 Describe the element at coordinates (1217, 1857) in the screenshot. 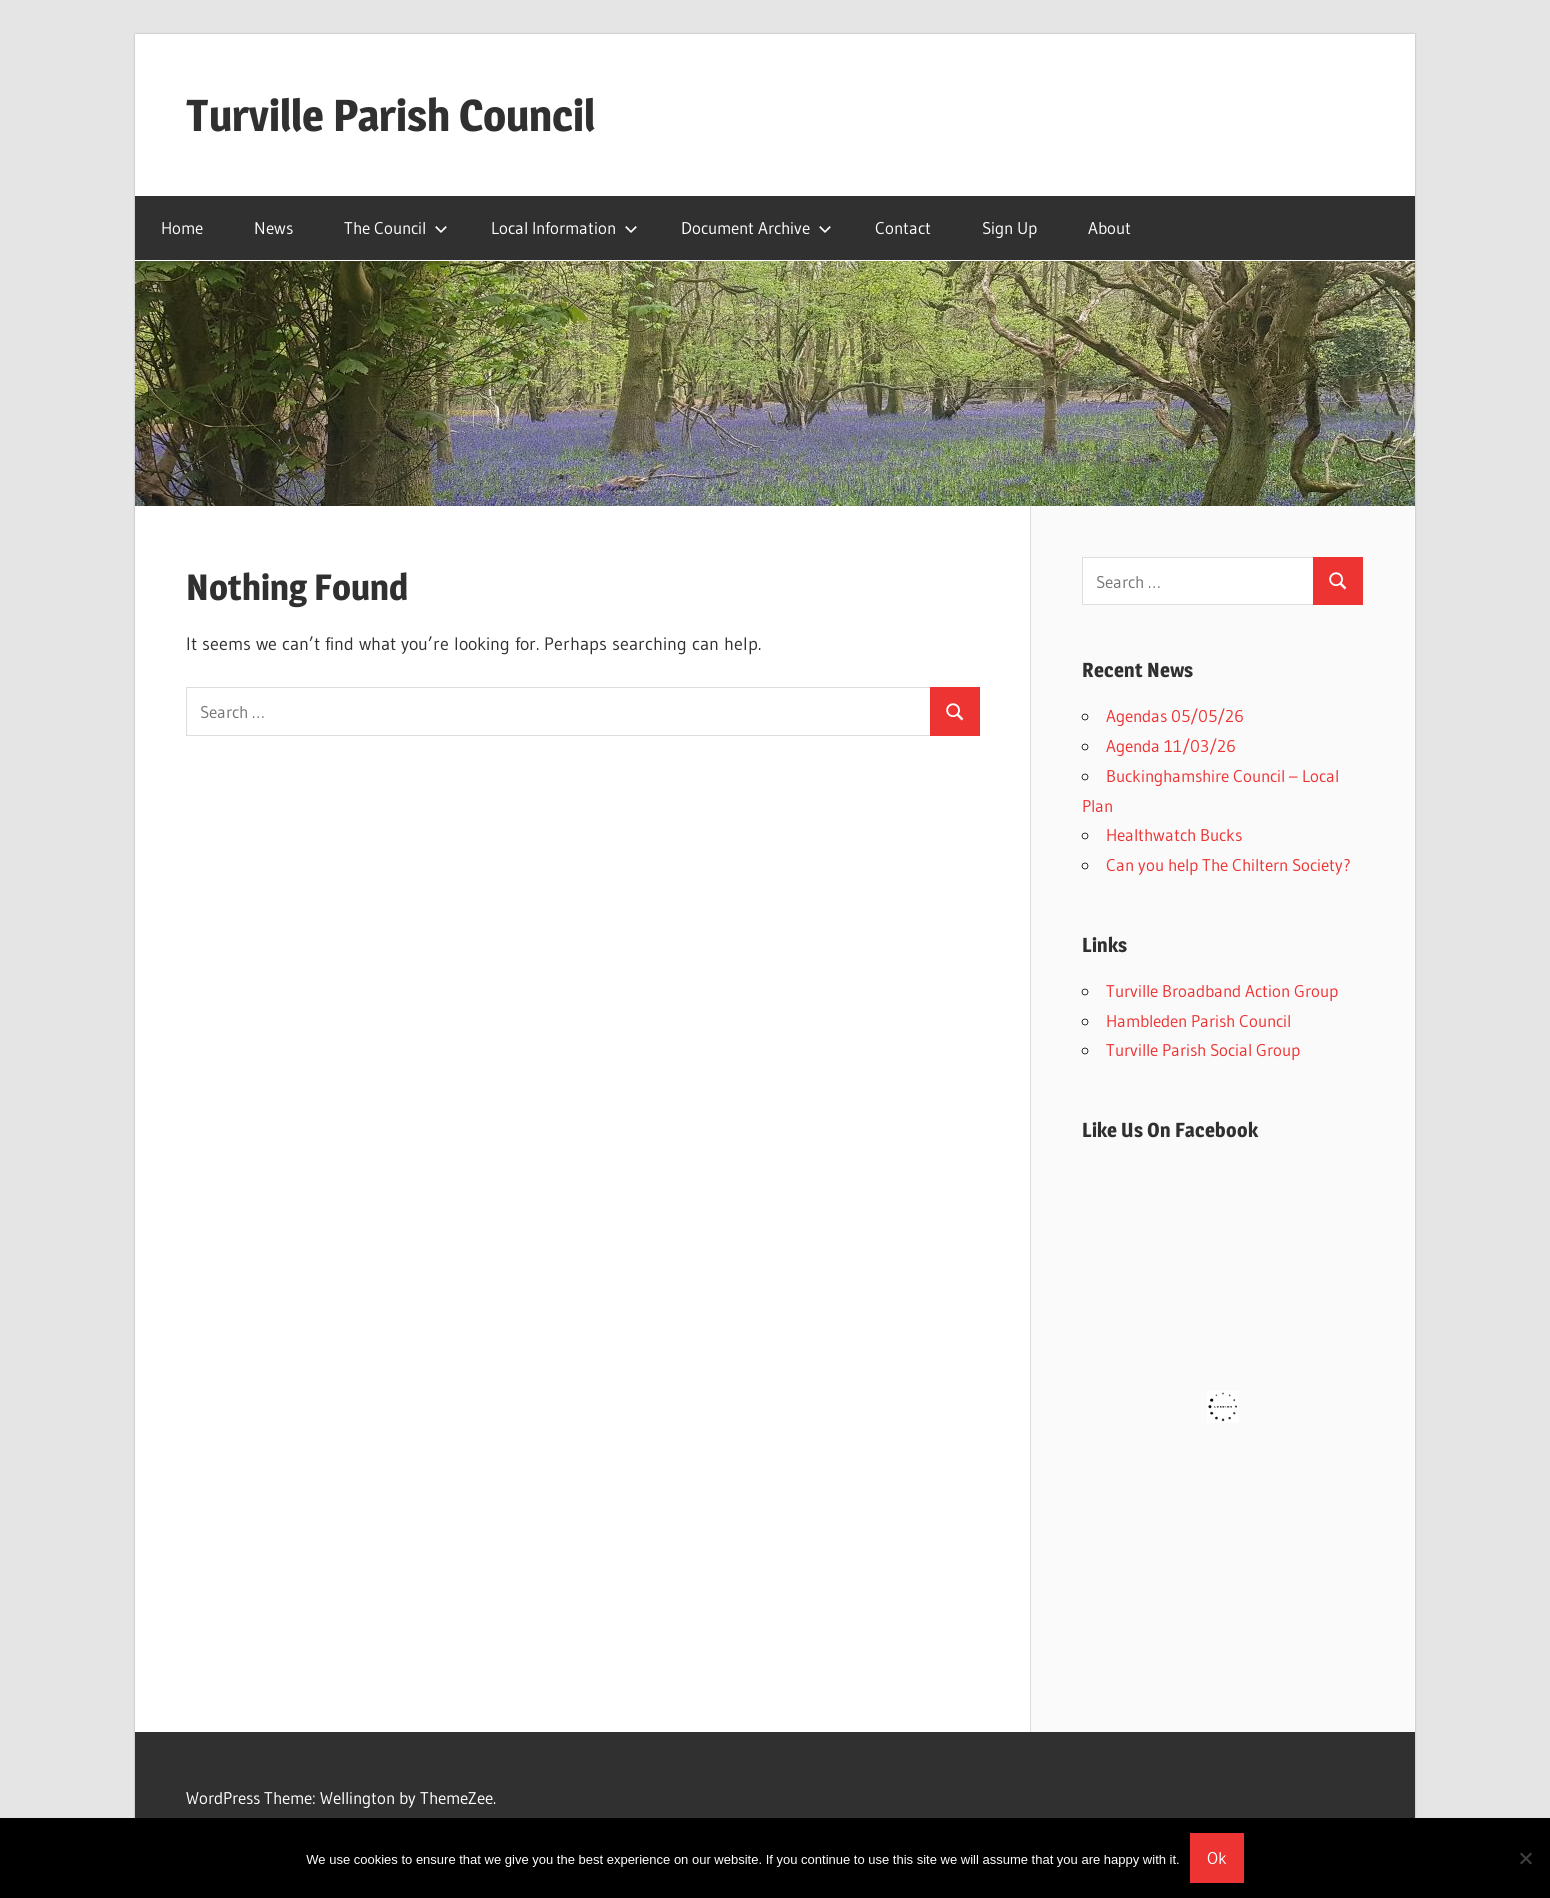

I see `Ok` at that location.